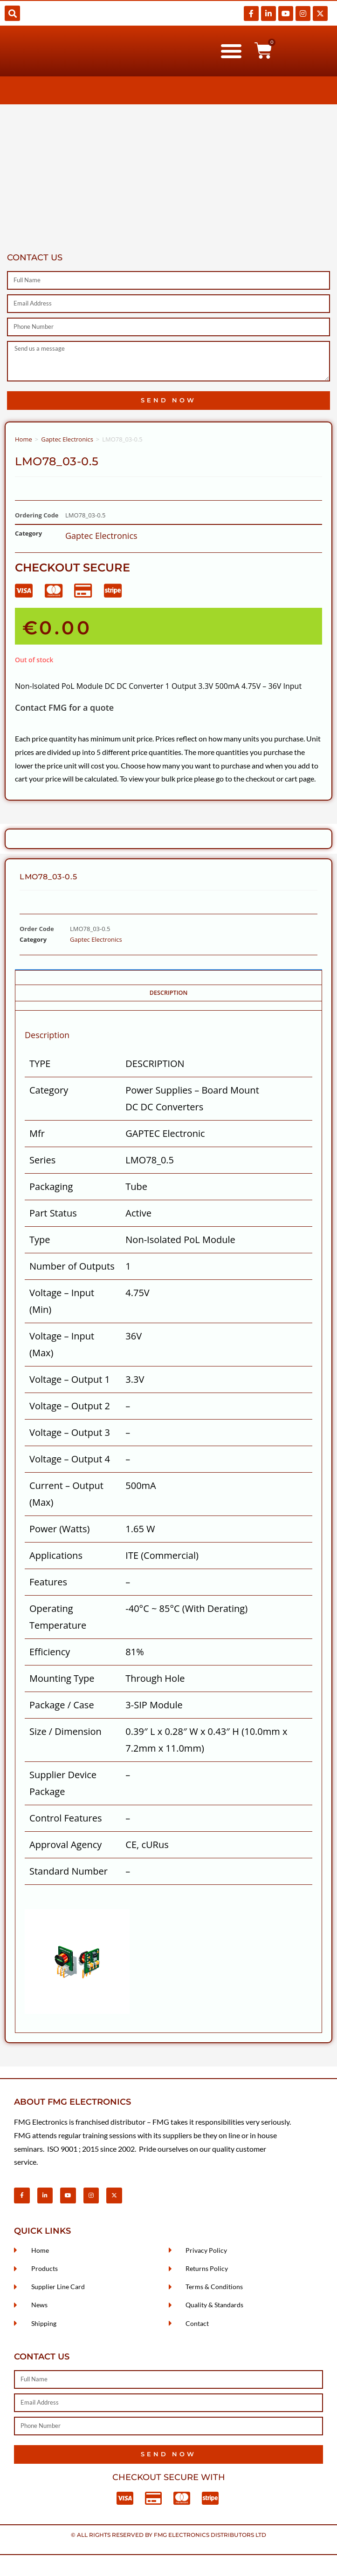 The image size is (337, 2576). I want to click on Description [tab], so click(169, 993).